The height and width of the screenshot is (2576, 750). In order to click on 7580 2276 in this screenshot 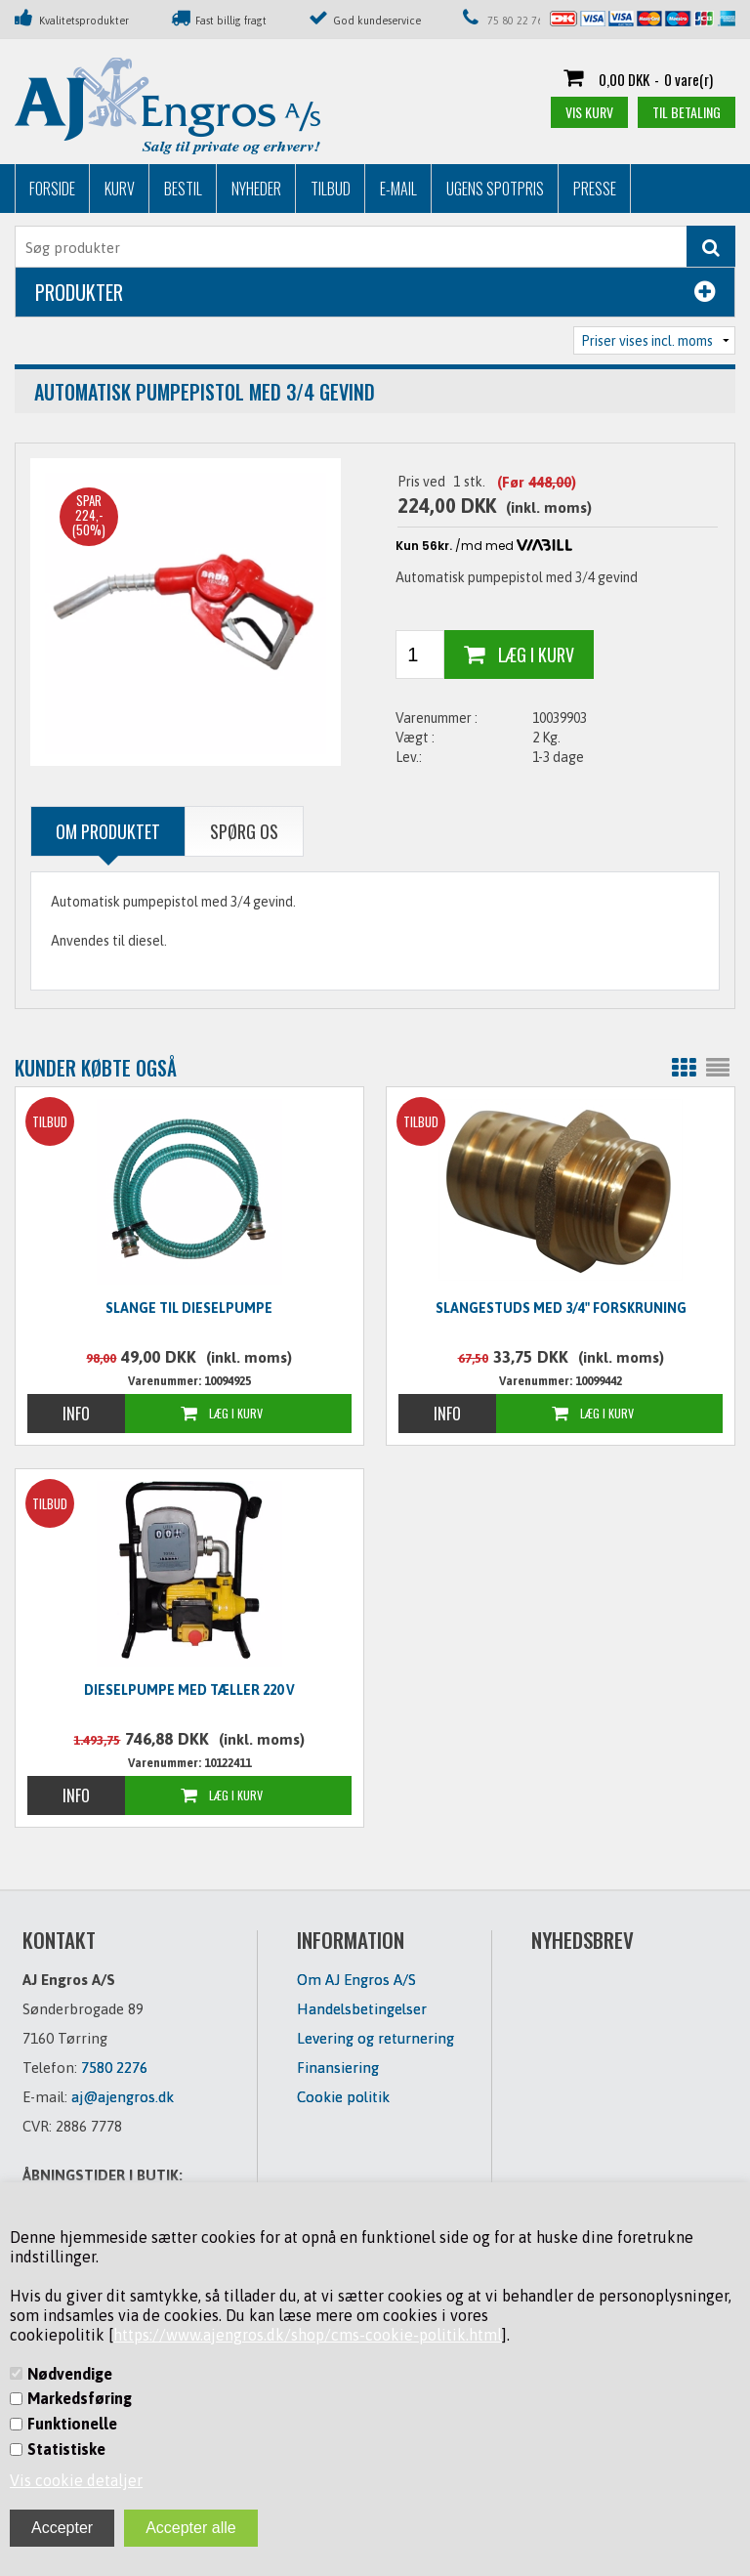, I will do `click(114, 2067)`.